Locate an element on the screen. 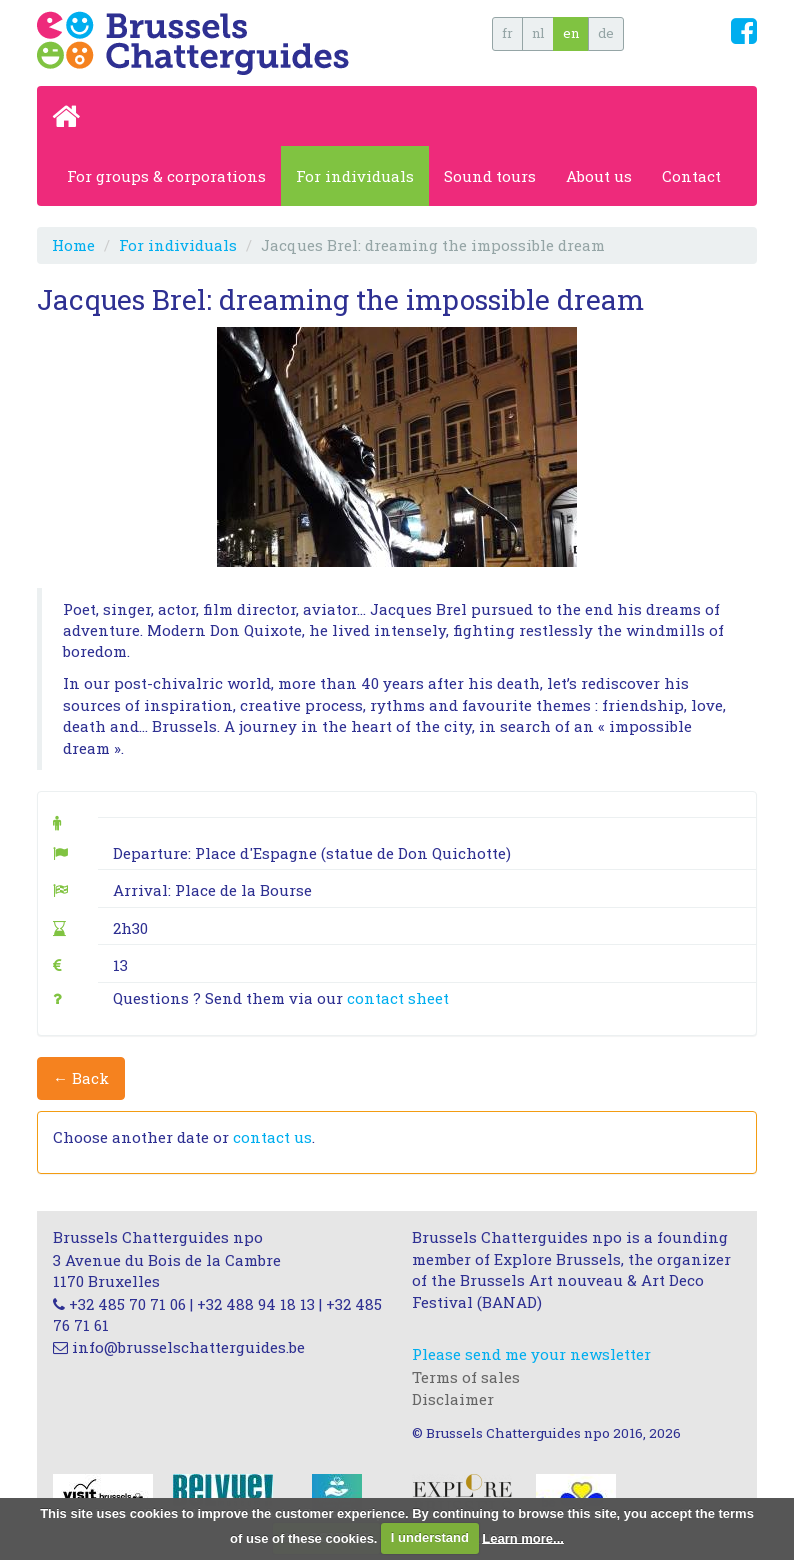  Home is located at coordinates (73, 245).